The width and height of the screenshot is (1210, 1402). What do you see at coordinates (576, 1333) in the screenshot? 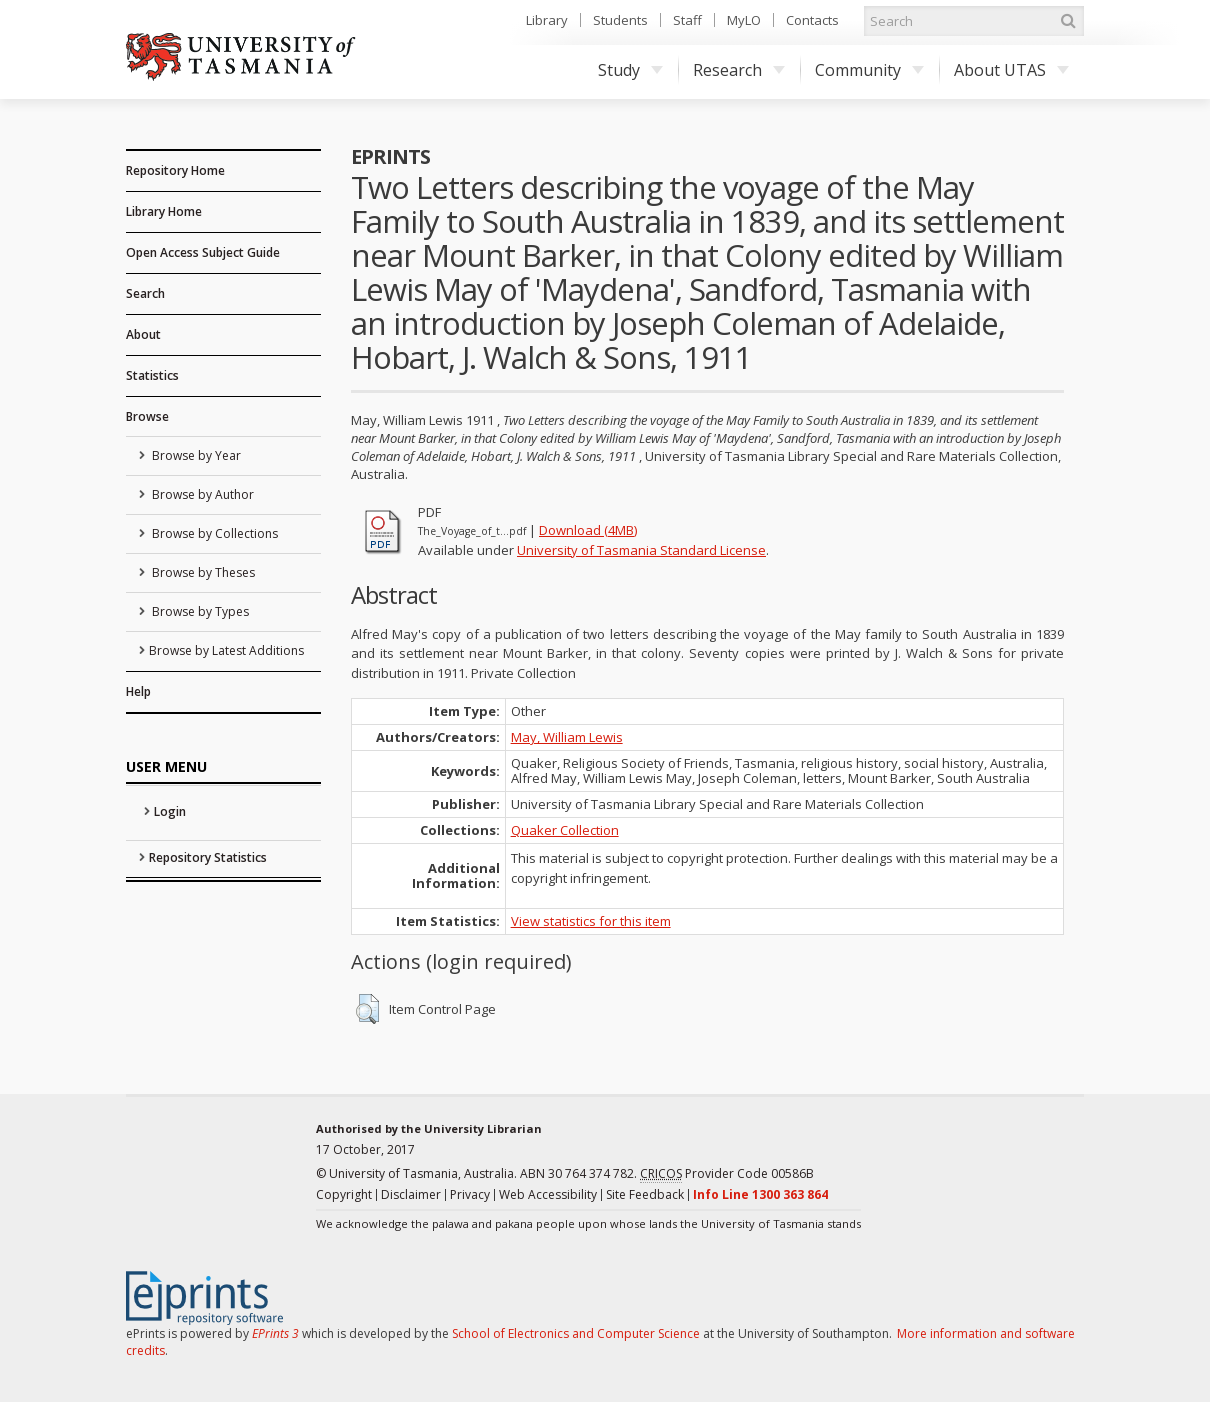
I see `School of Electronics and Computer Science` at bounding box center [576, 1333].